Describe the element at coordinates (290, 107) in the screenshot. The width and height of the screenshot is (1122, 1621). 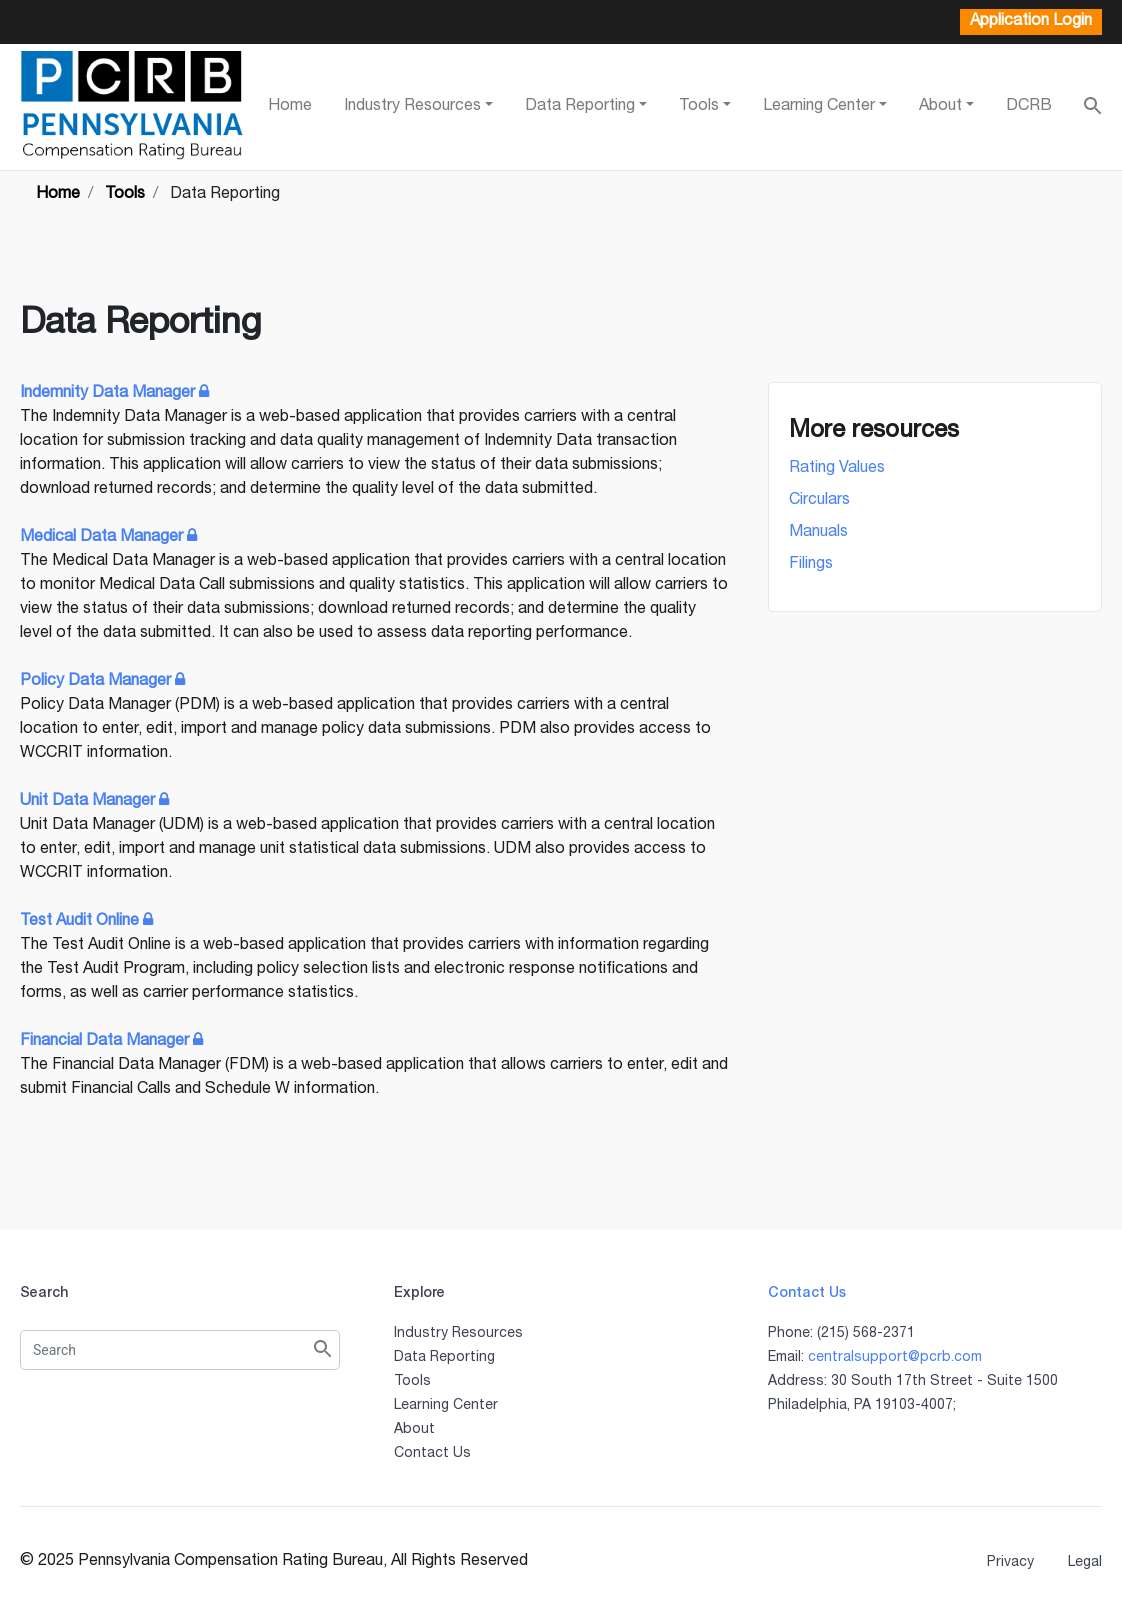
I see `Home` at that location.